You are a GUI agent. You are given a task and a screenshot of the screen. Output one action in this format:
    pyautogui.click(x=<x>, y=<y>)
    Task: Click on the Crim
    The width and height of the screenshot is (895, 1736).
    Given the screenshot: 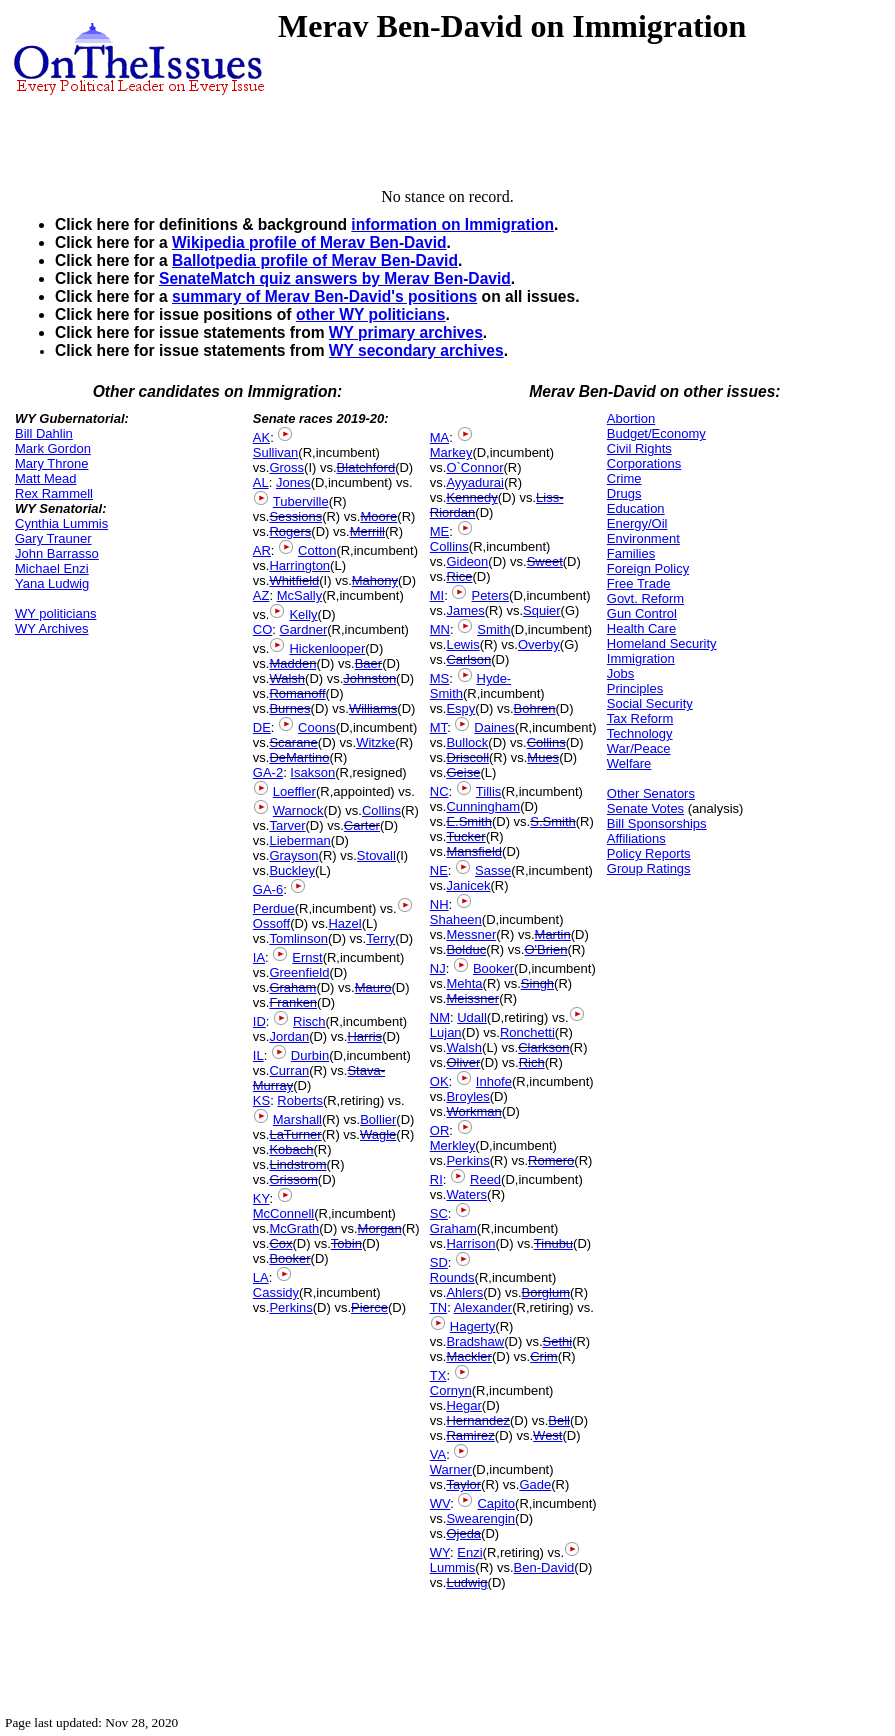 What is the action you would take?
    pyautogui.click(x=543, y=1356)
    